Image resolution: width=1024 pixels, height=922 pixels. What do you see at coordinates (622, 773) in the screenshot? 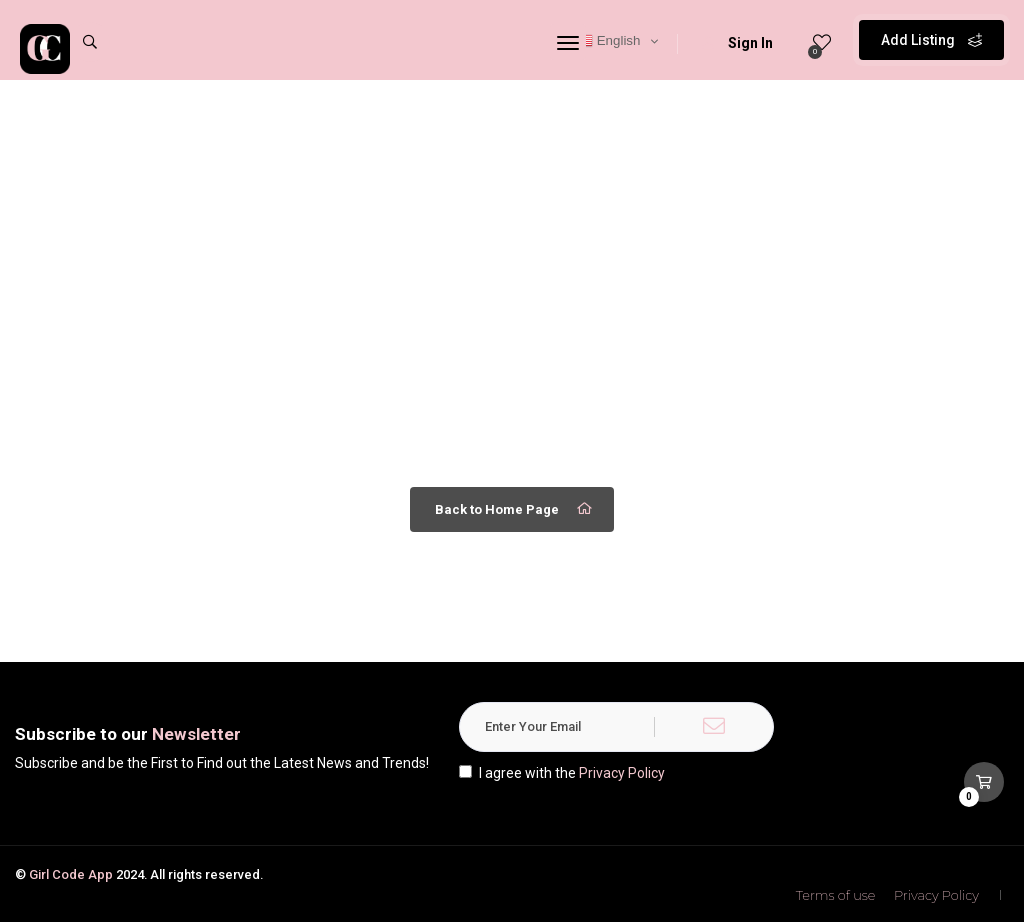
I see `Privacy Policy` at bounding box center [622, 773].